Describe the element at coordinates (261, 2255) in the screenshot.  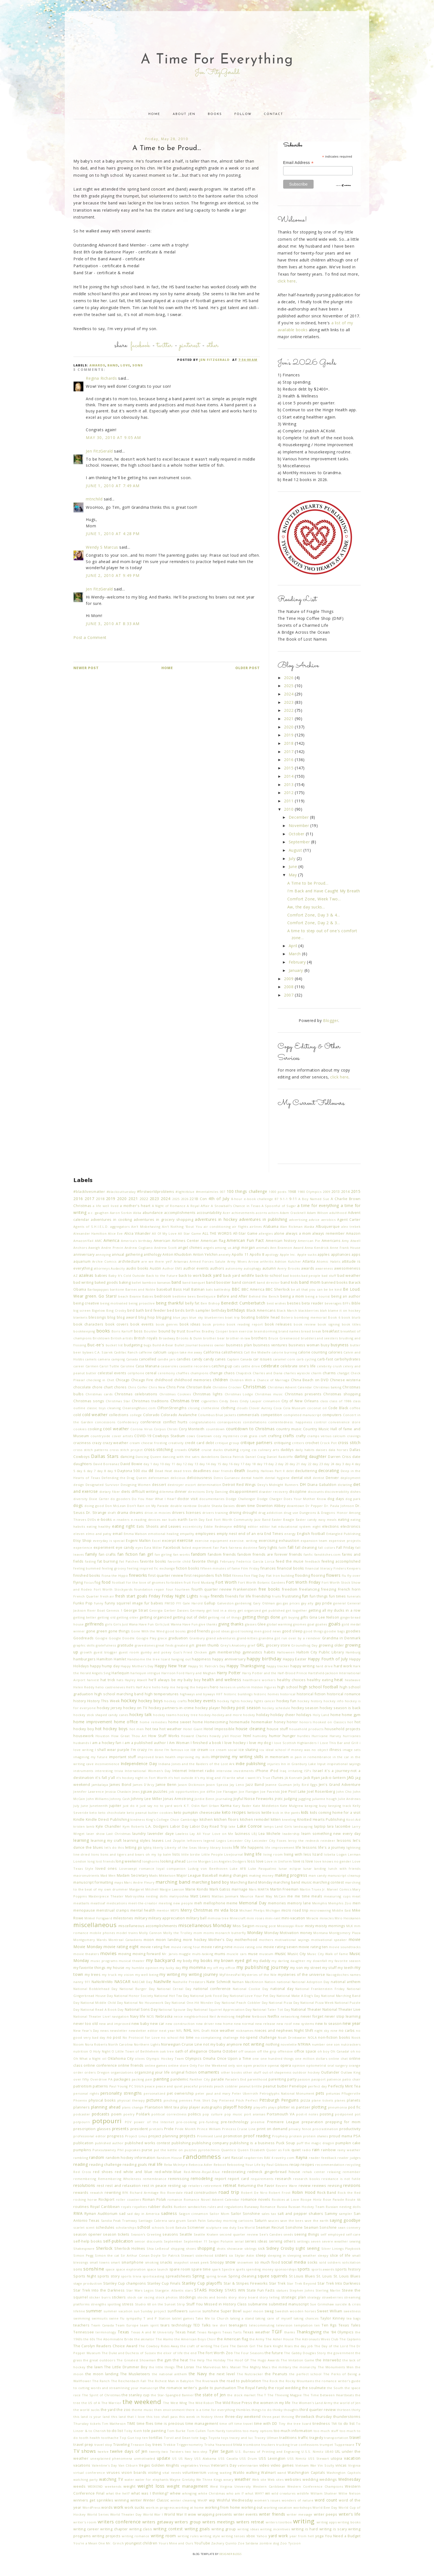
I see `sleep` at that location.